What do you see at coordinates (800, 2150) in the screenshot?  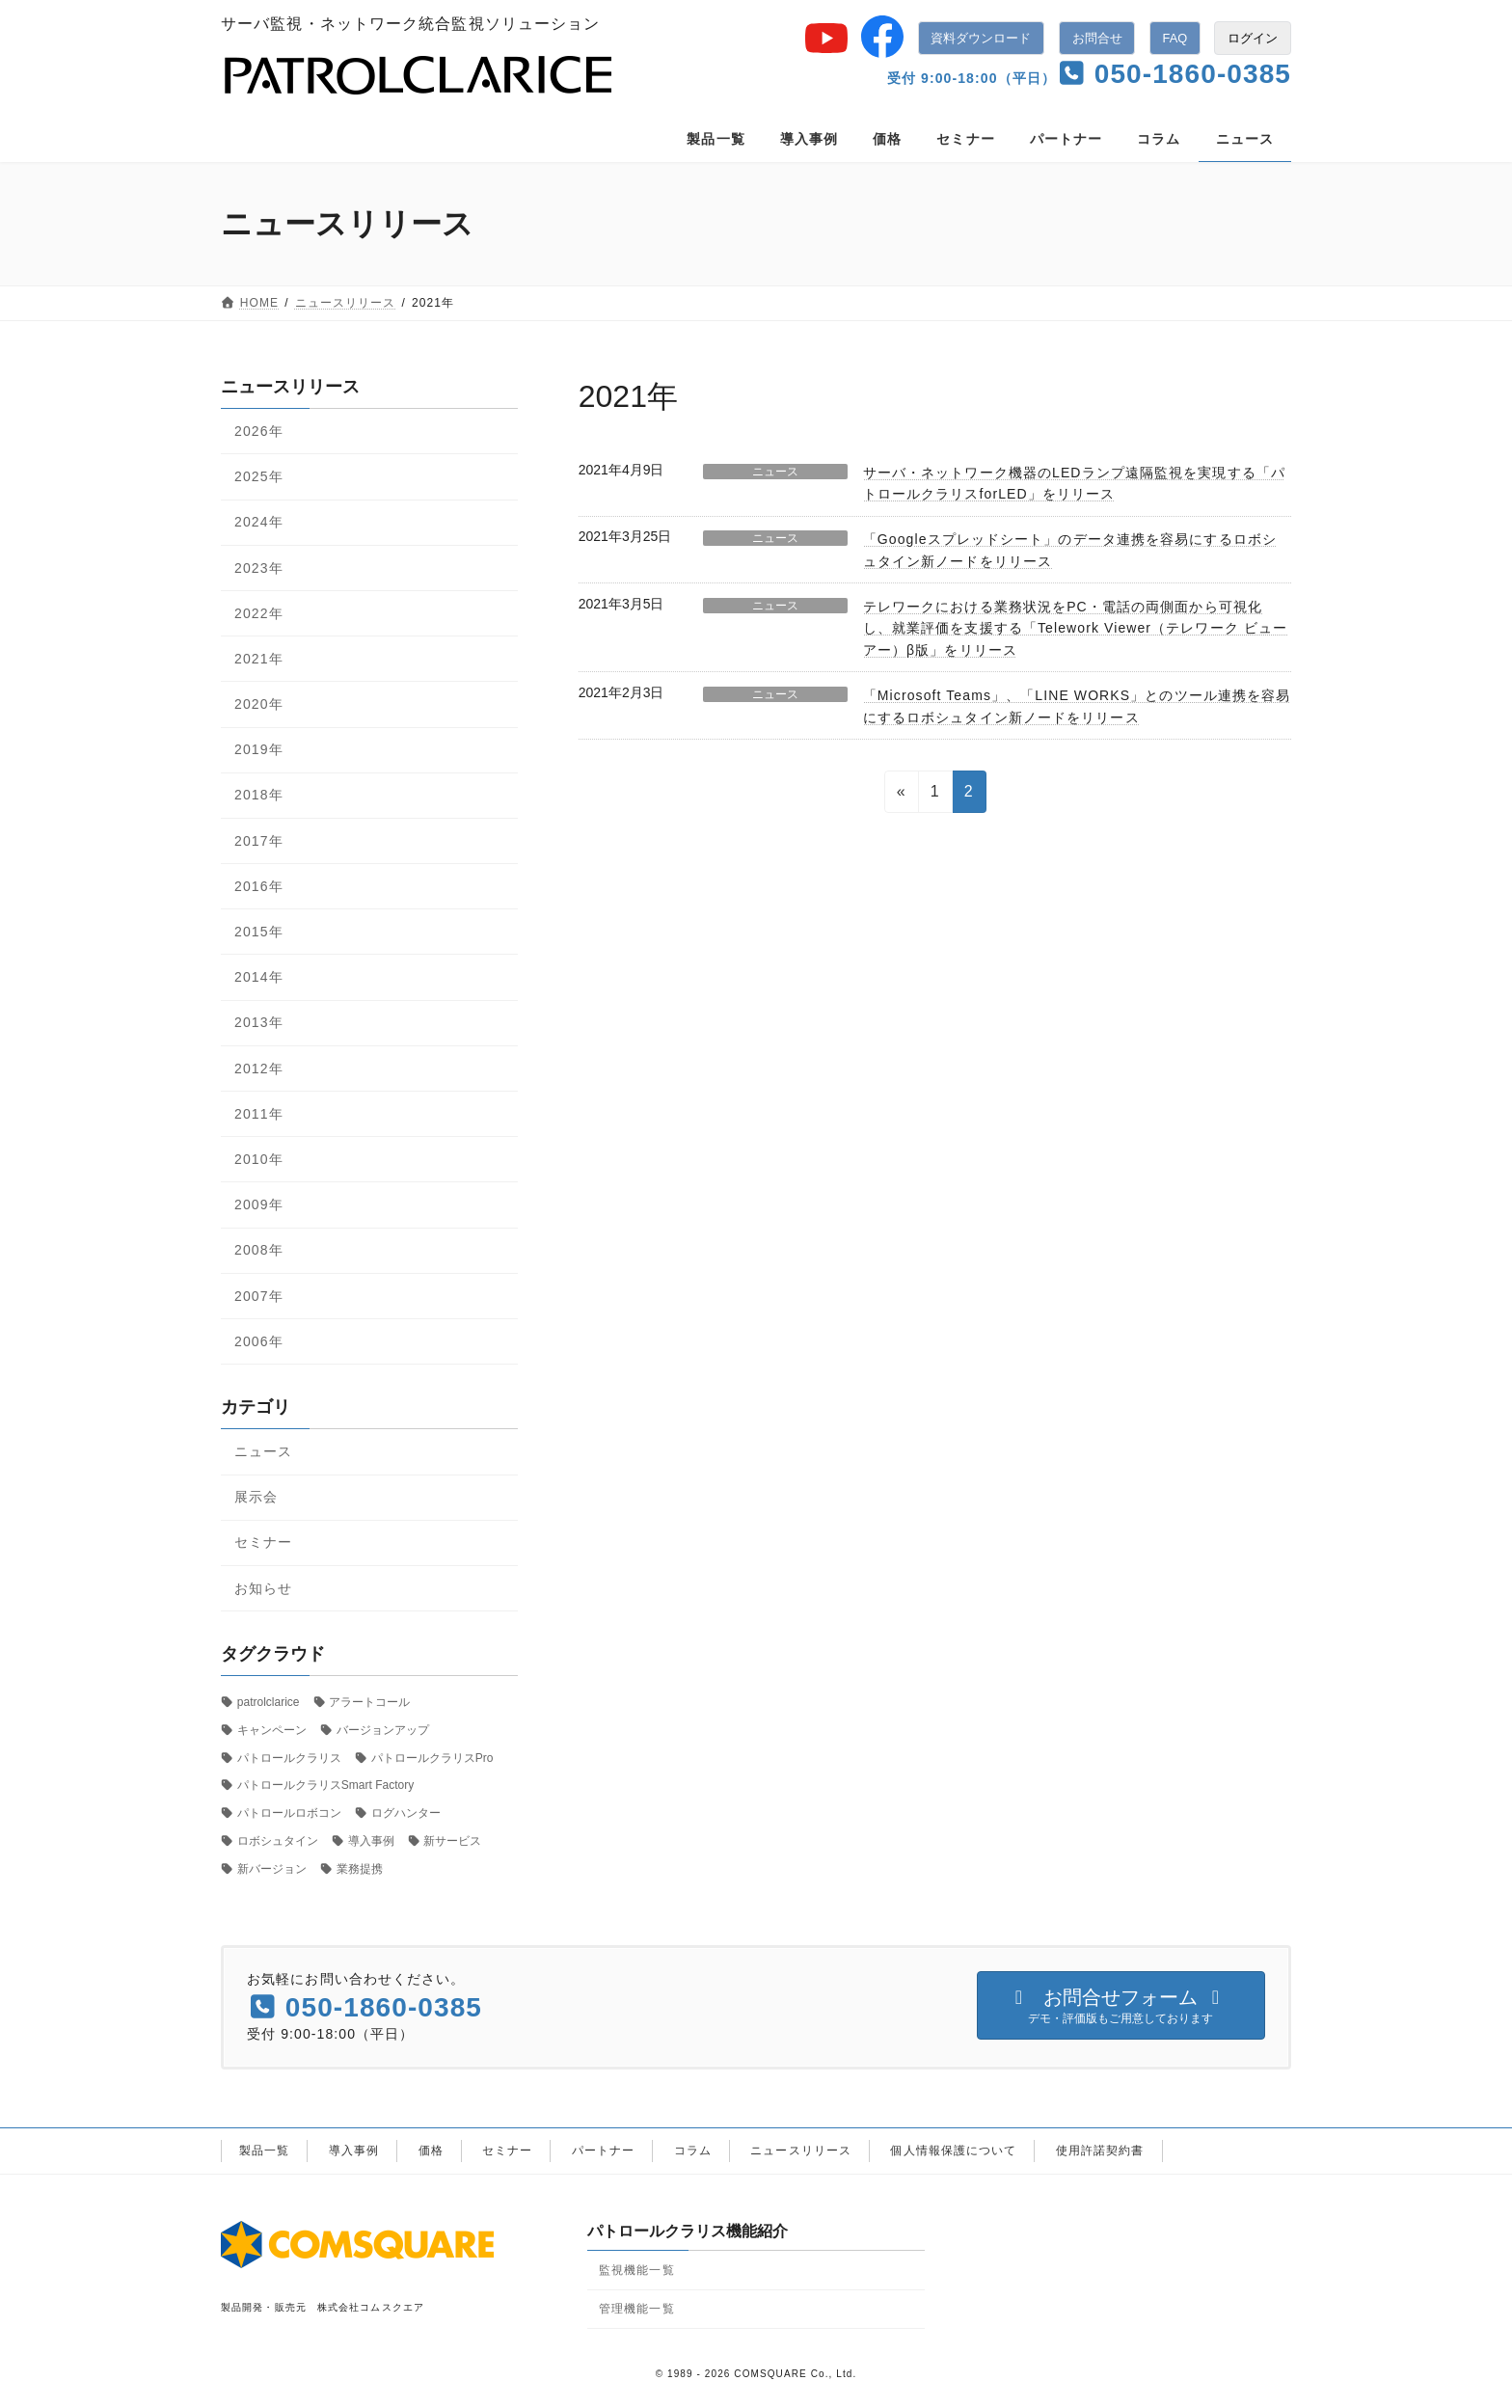 I see `ニュースリリース` at bounding box center [800, 2150].